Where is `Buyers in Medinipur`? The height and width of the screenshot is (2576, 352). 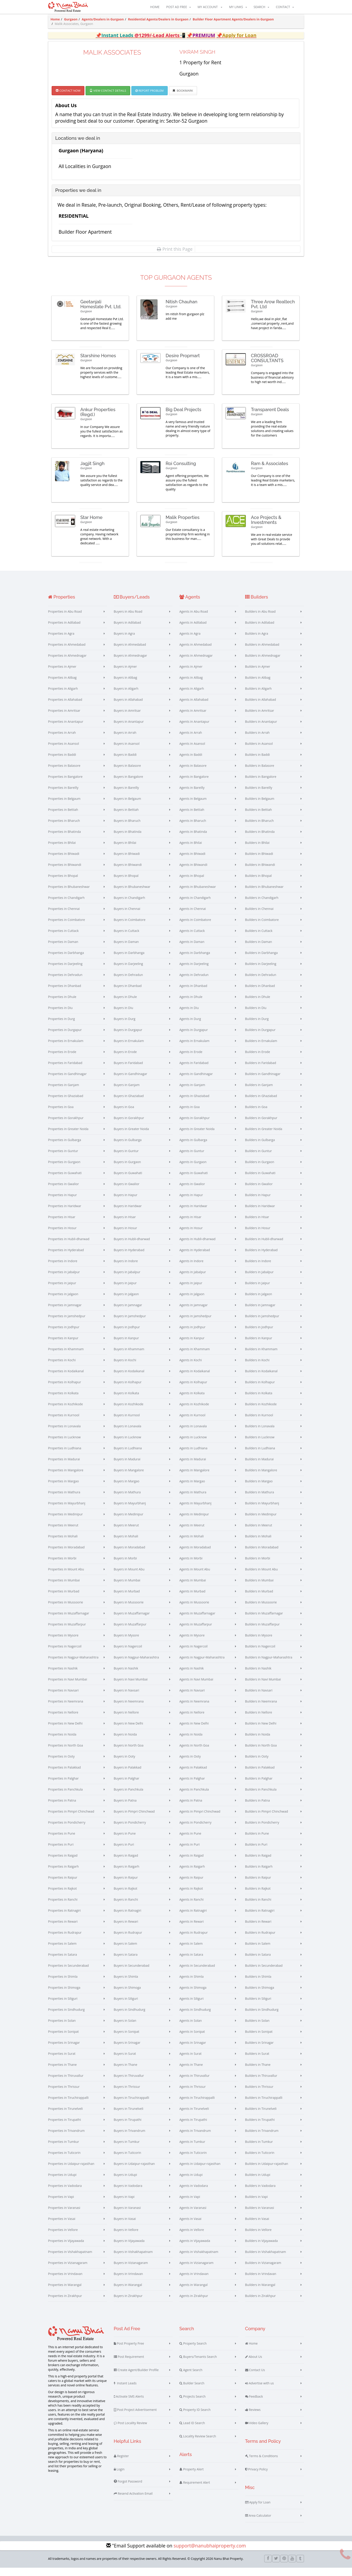
Buyers in Medinipur is located at coordinates (128, 1522).